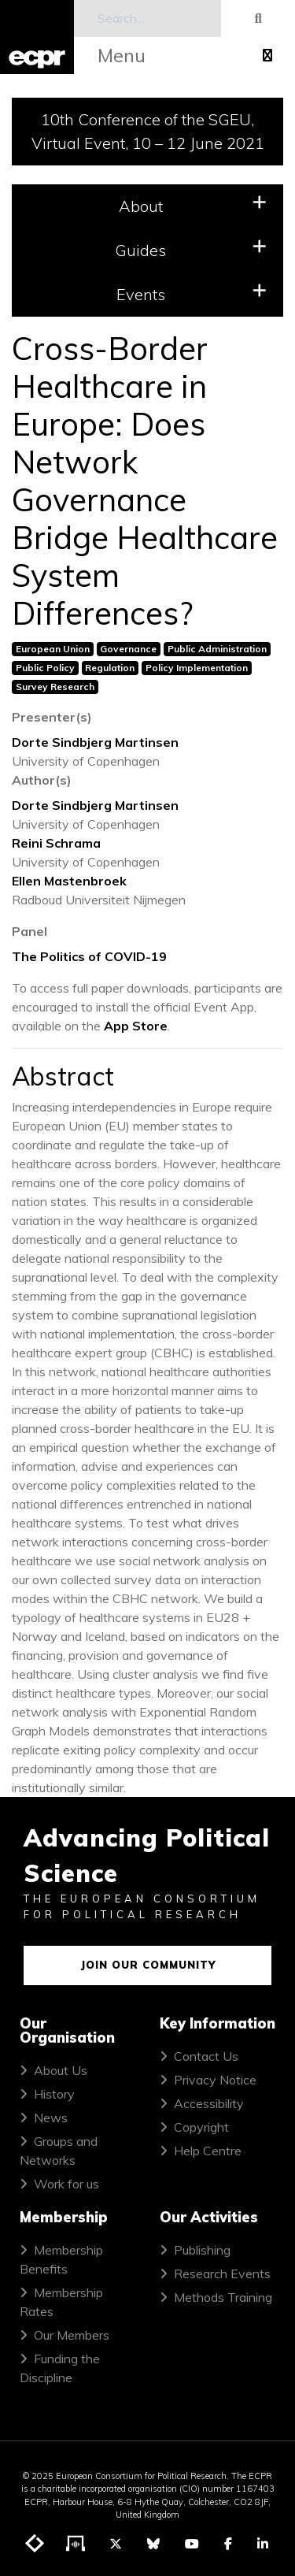  Describe the element at coordinates (56, 843) in the screenshot. I see `Reini Schrama` at that location.